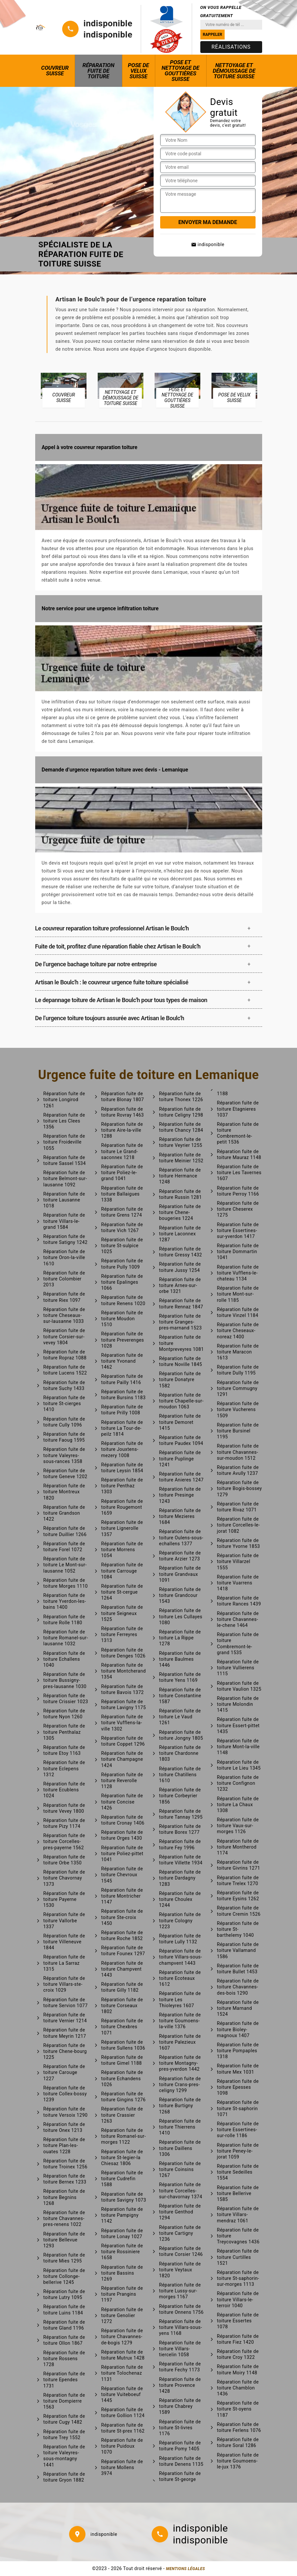 Image resolution: width=297 pixels, height=2576 pixels. I want to click on Réparation fuite de toiture St-saphorin 1071, so click(238, 2108).